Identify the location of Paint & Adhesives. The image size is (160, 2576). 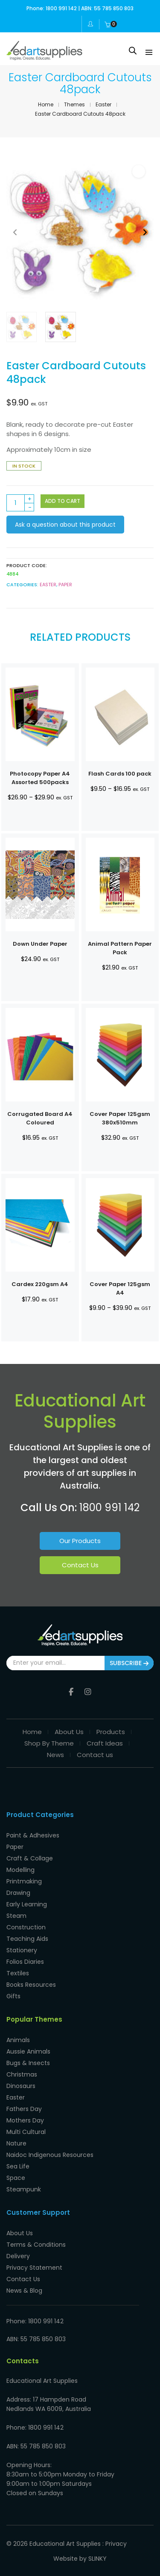
(32, 1835).